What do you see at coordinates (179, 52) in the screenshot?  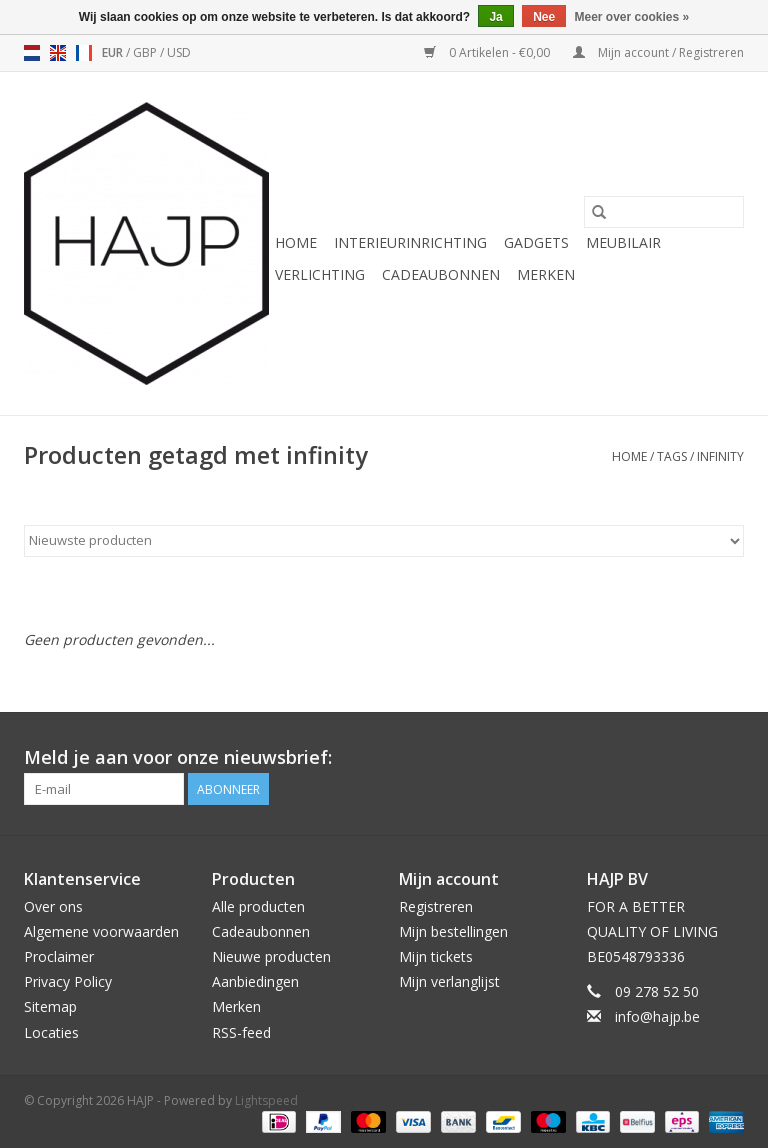 I see `USD [Schakelen naar valuta usd]` at bounding box center [179, 52].